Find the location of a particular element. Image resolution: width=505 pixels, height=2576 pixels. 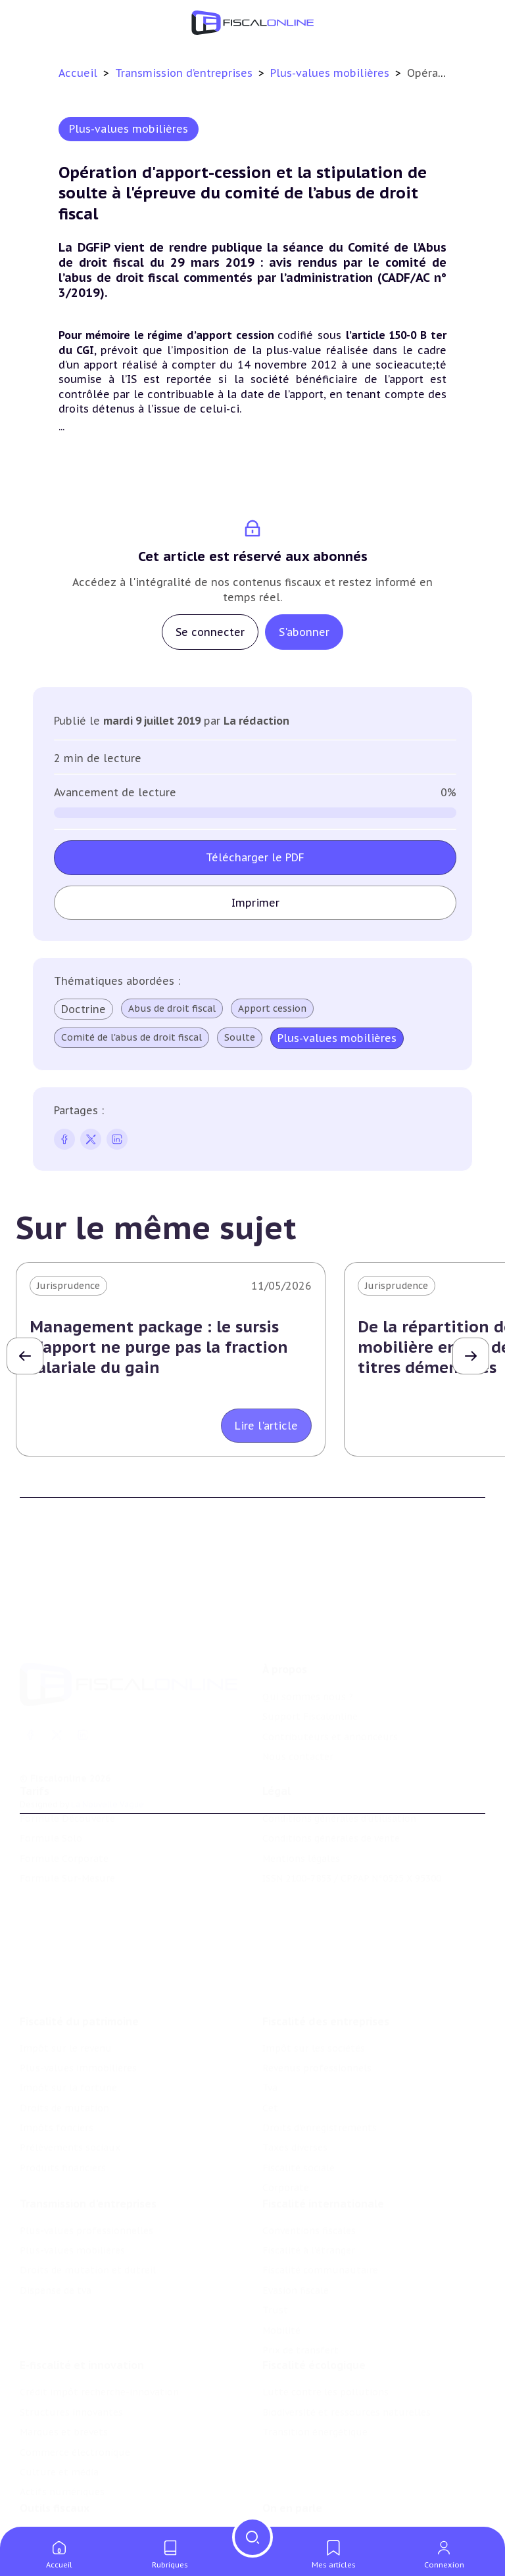

Imprimer is located at coordinates (255, 902).